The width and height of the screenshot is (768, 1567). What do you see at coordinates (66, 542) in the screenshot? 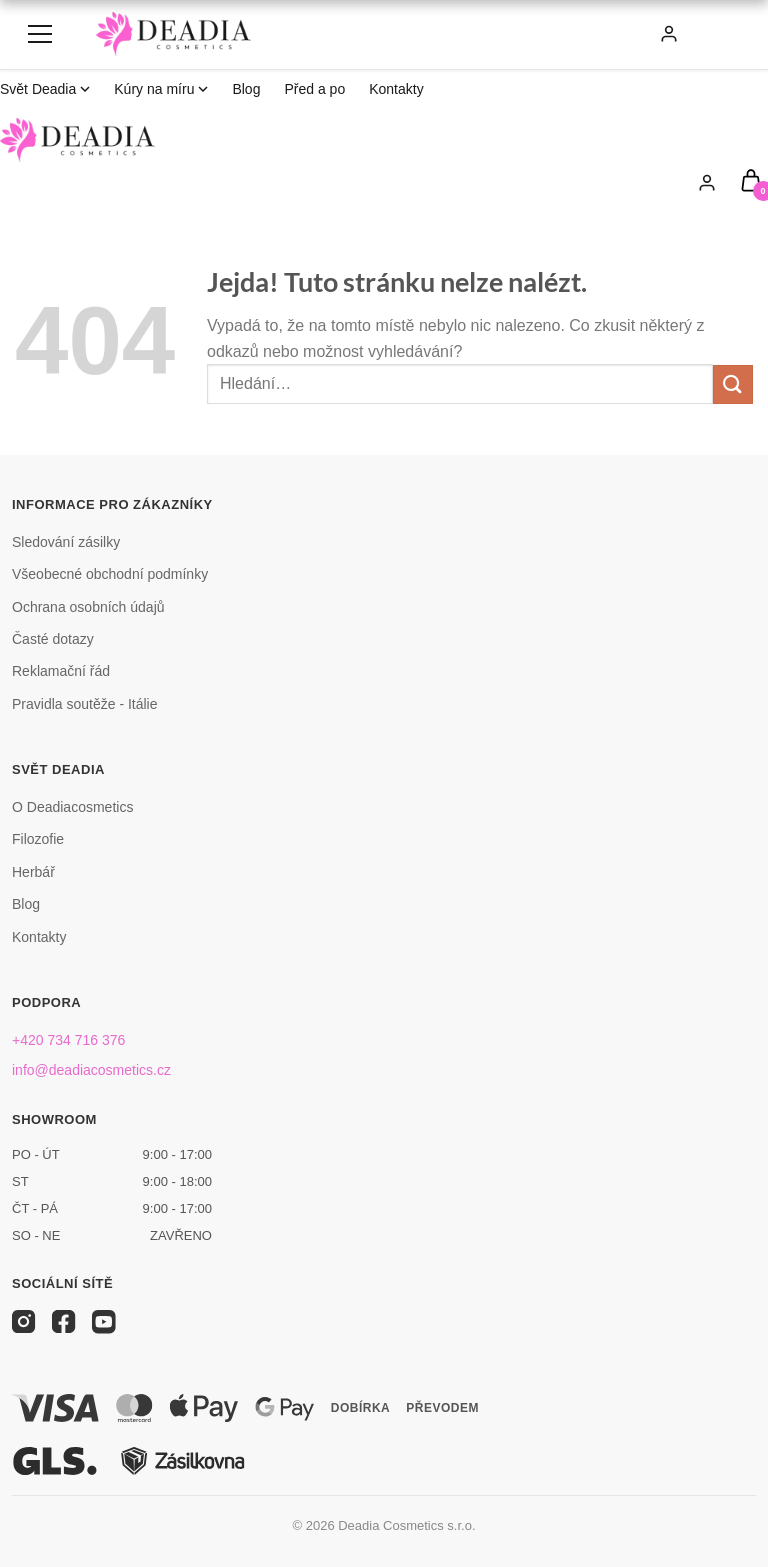
I see `Sledování zásilky` at bounding box center [66, 542].